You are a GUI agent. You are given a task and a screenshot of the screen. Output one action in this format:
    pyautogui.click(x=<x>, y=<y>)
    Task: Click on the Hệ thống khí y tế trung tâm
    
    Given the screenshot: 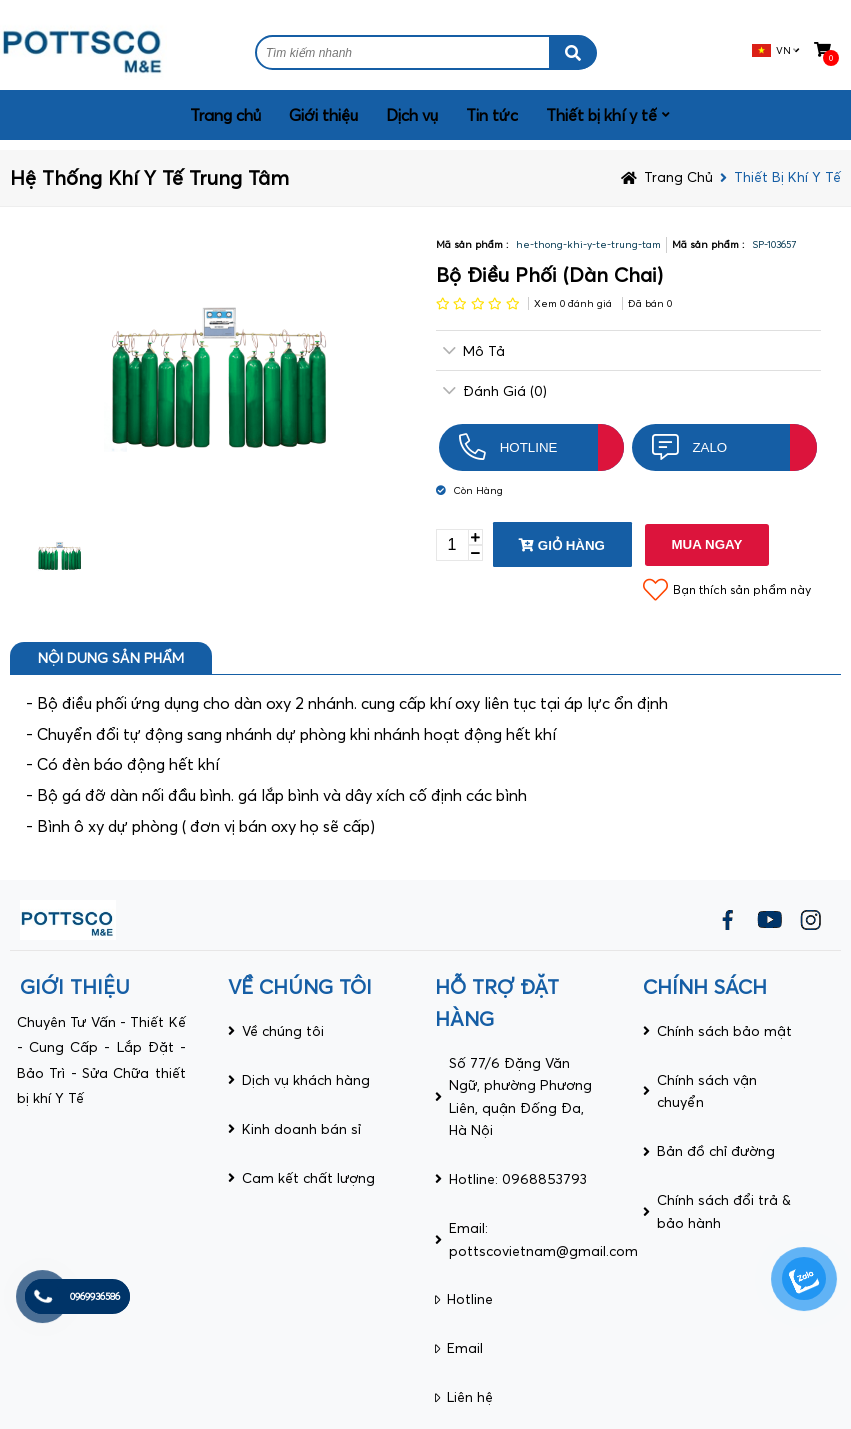 What is the action you would take?
    pyautogui.click(x=149, y=177)
    